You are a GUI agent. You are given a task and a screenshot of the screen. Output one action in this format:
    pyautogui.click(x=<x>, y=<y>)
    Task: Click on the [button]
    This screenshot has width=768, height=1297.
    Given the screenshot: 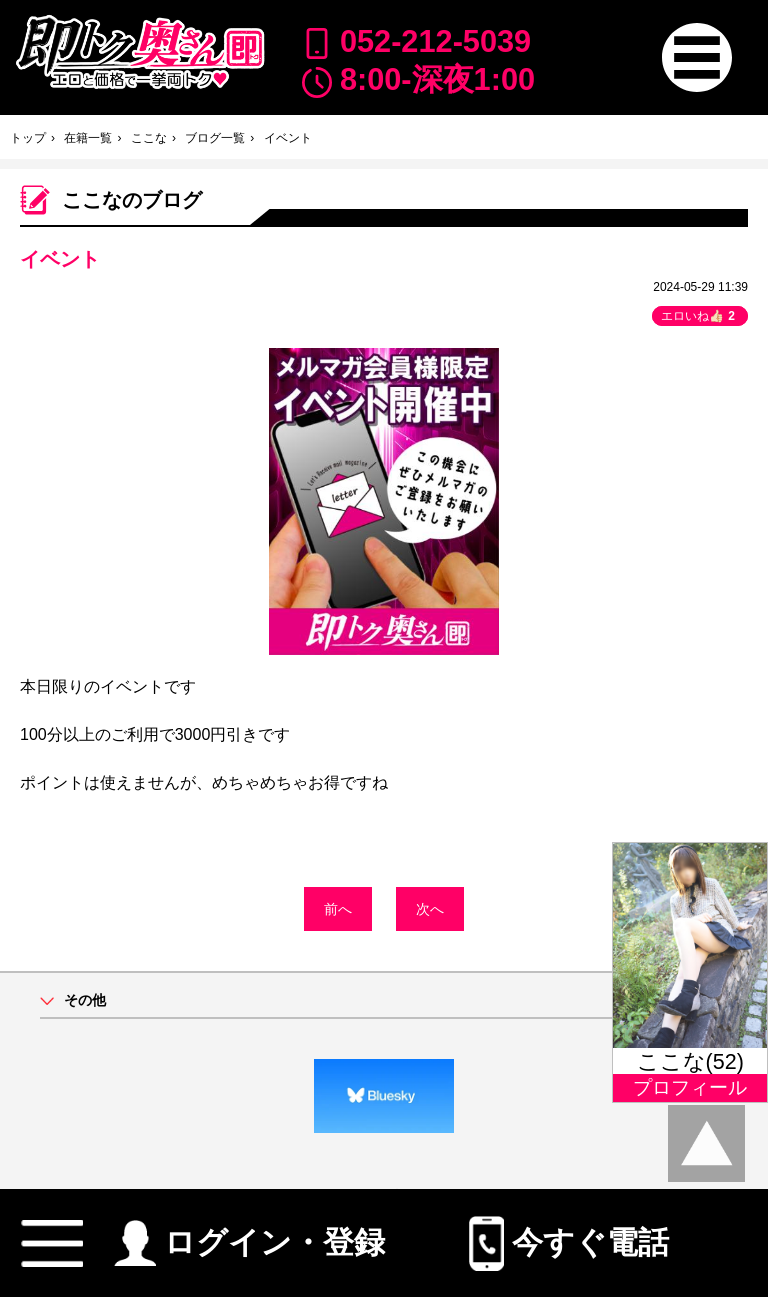 What is the action you would take?
    pyautogui.click(x=696, y=57)
    